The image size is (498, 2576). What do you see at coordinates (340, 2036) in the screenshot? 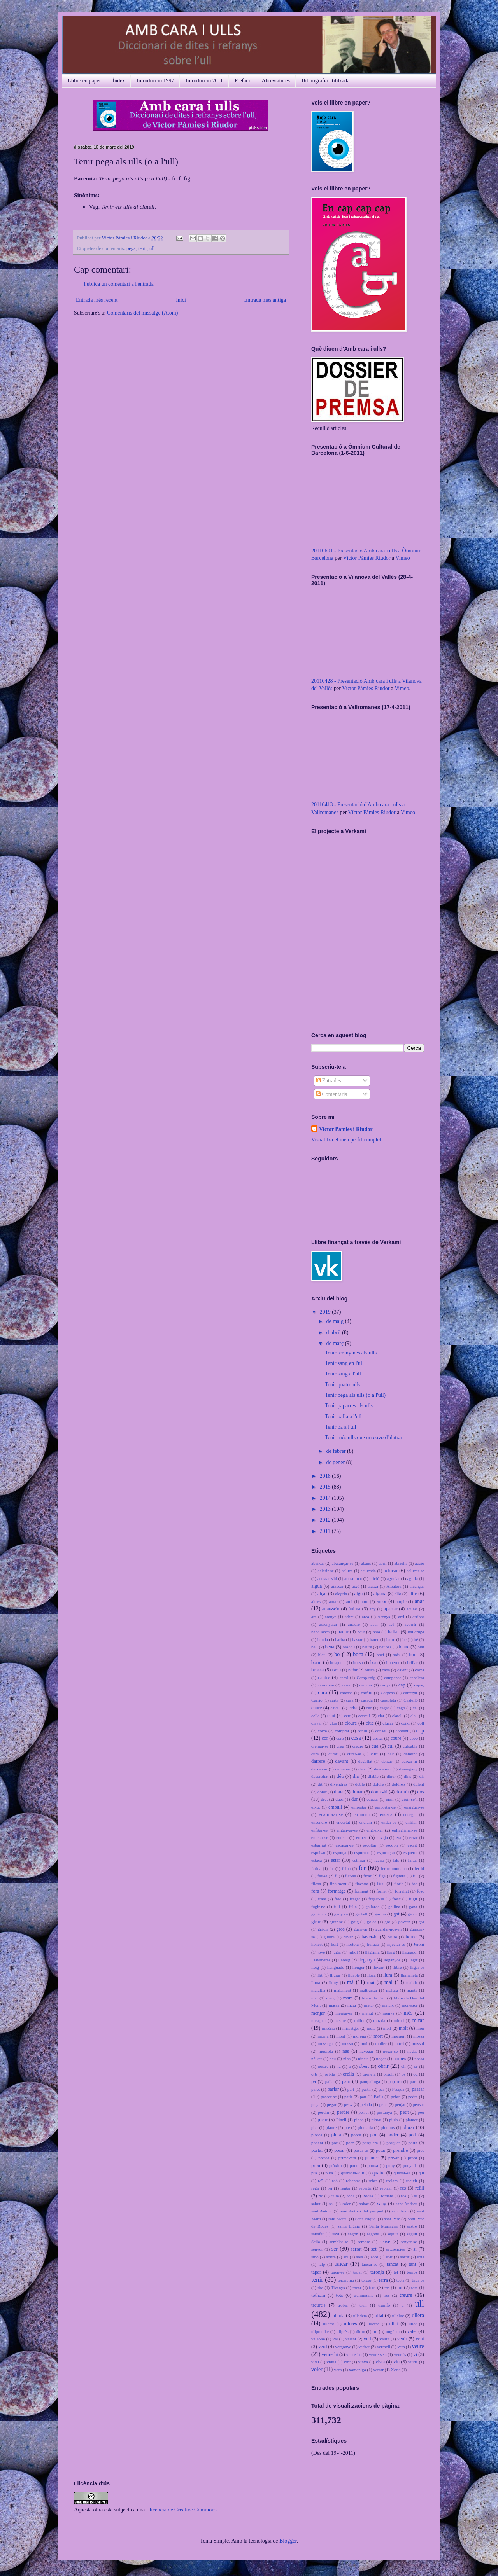
I see `mont` at bounding box center [340, 2036].